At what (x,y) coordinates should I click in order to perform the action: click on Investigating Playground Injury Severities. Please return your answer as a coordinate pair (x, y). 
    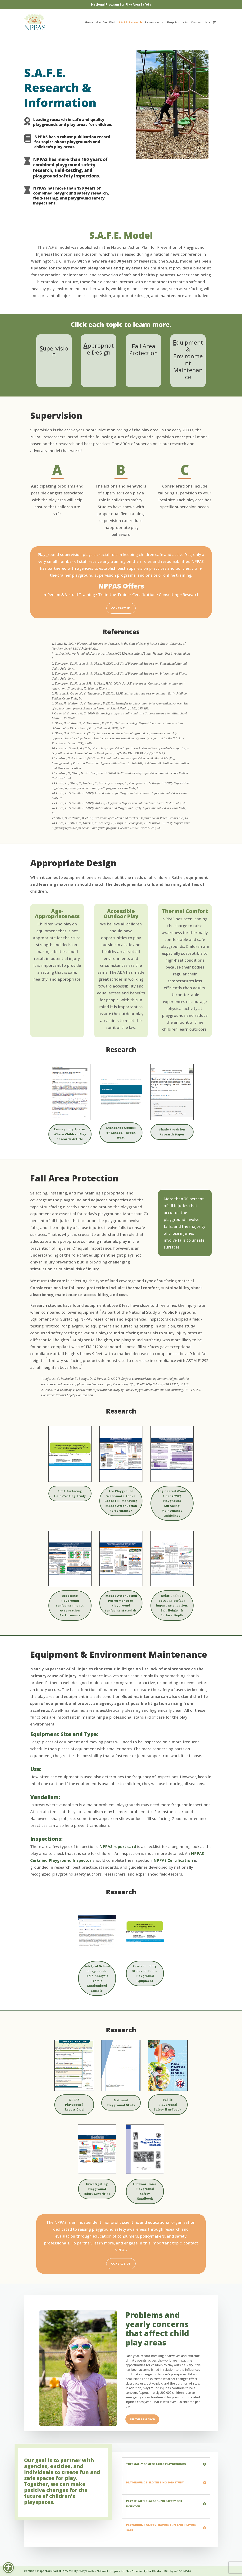
    Looking at the image, I should click on (97, 2189).